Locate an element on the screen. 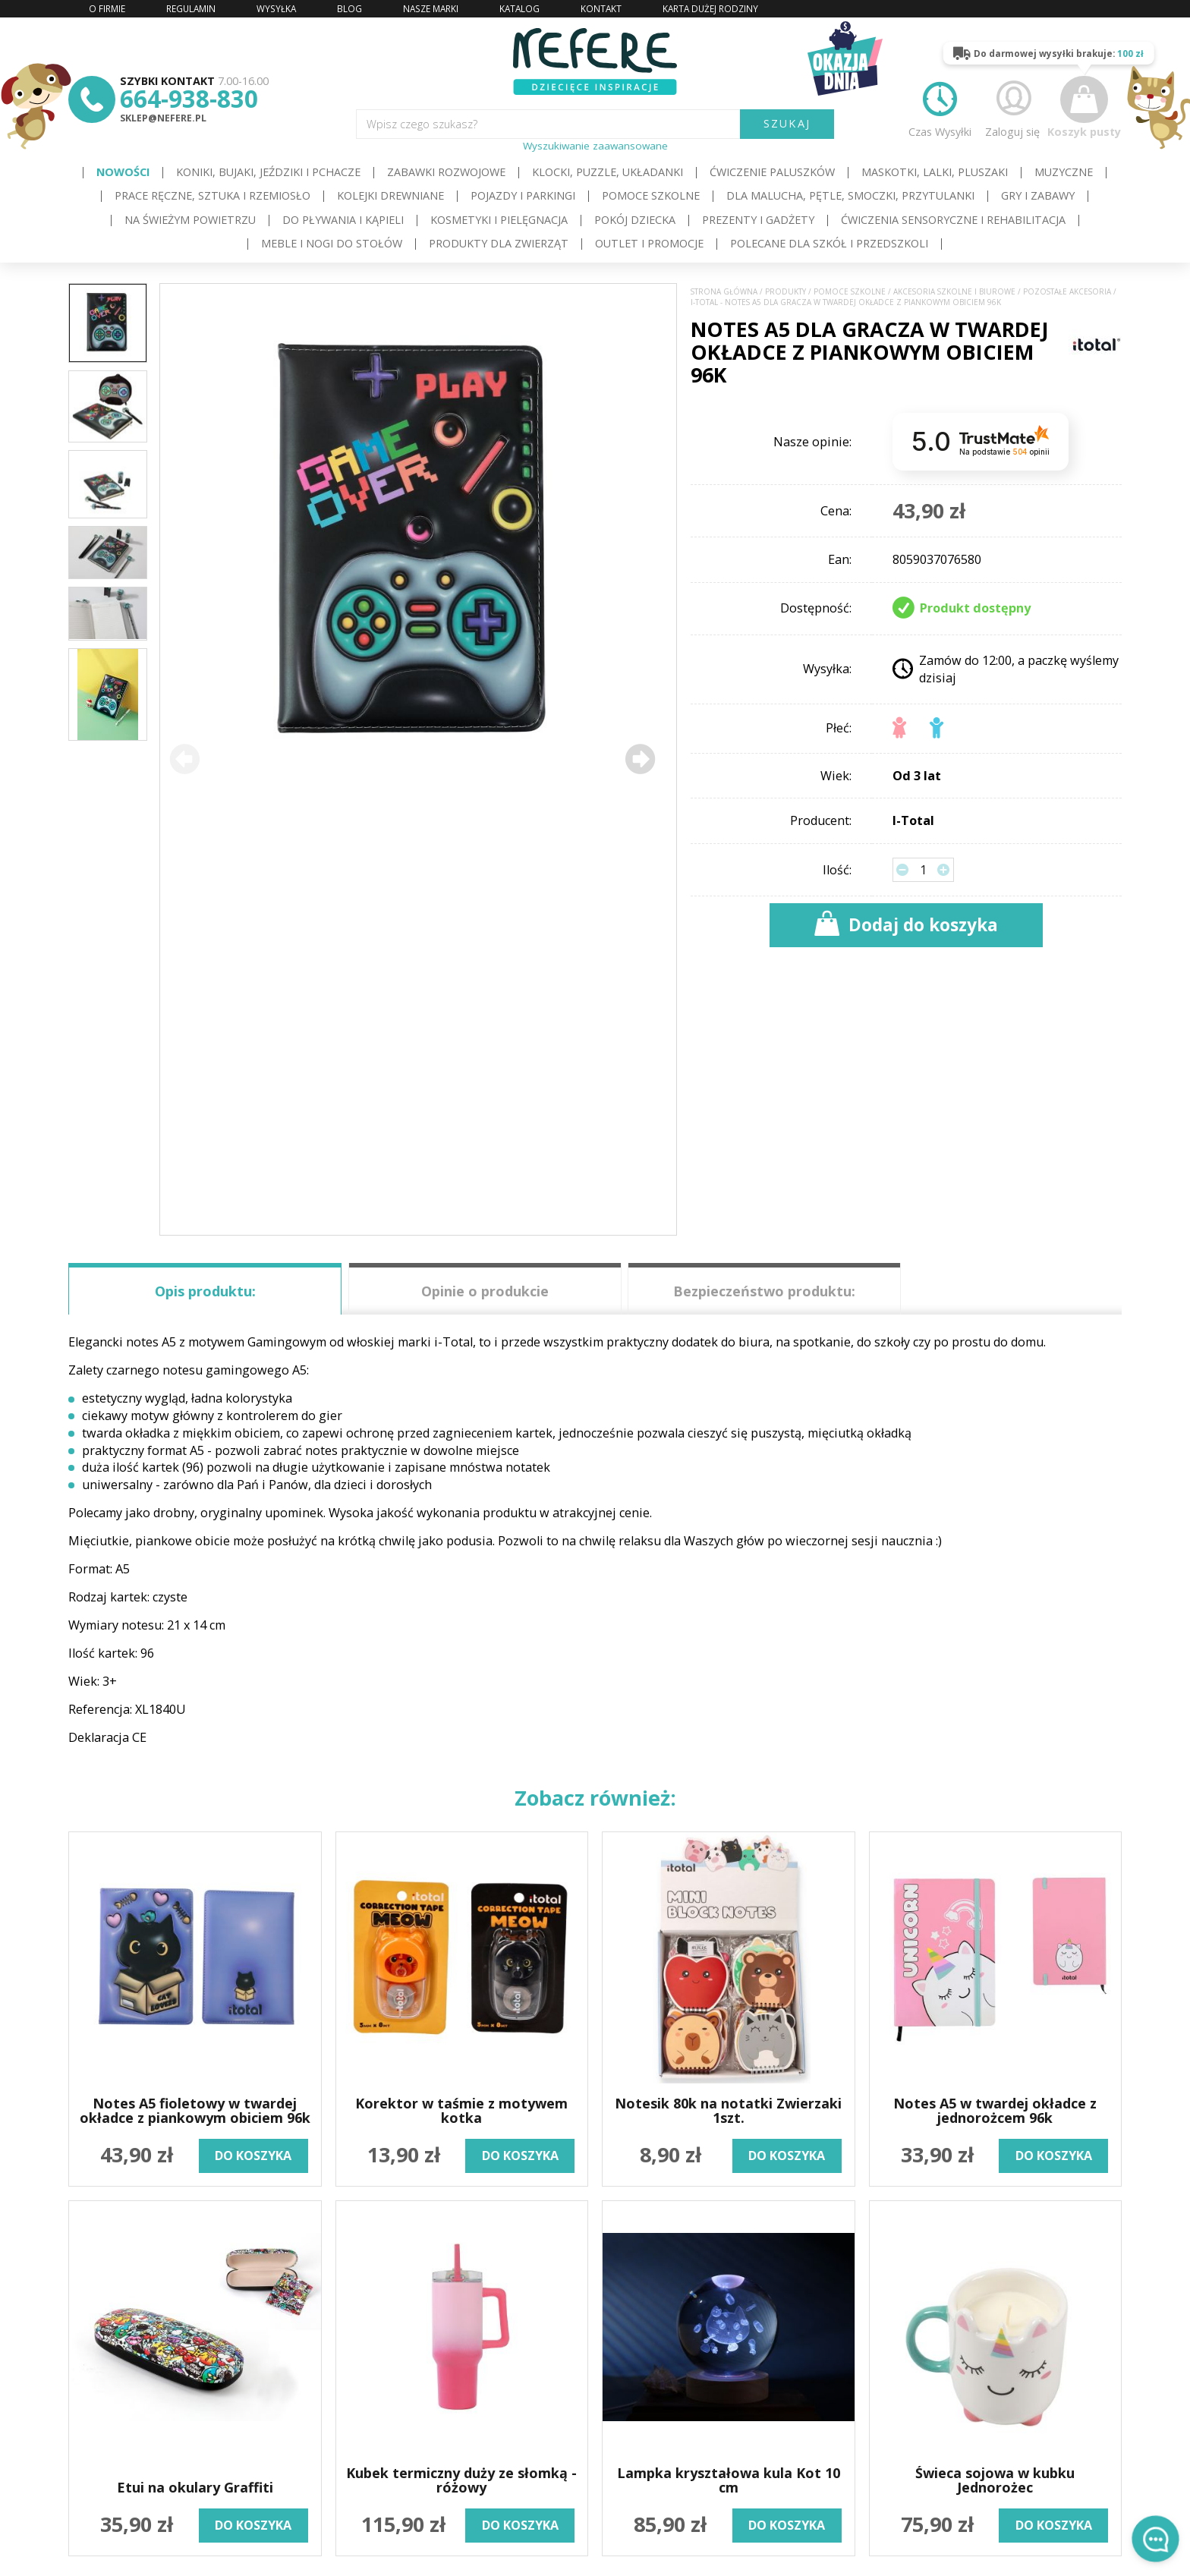 This screenshot has width=1190, height=2576. Ćwiczenia sensoryczne i rehabilitacja is located at coordinates (953, 220).